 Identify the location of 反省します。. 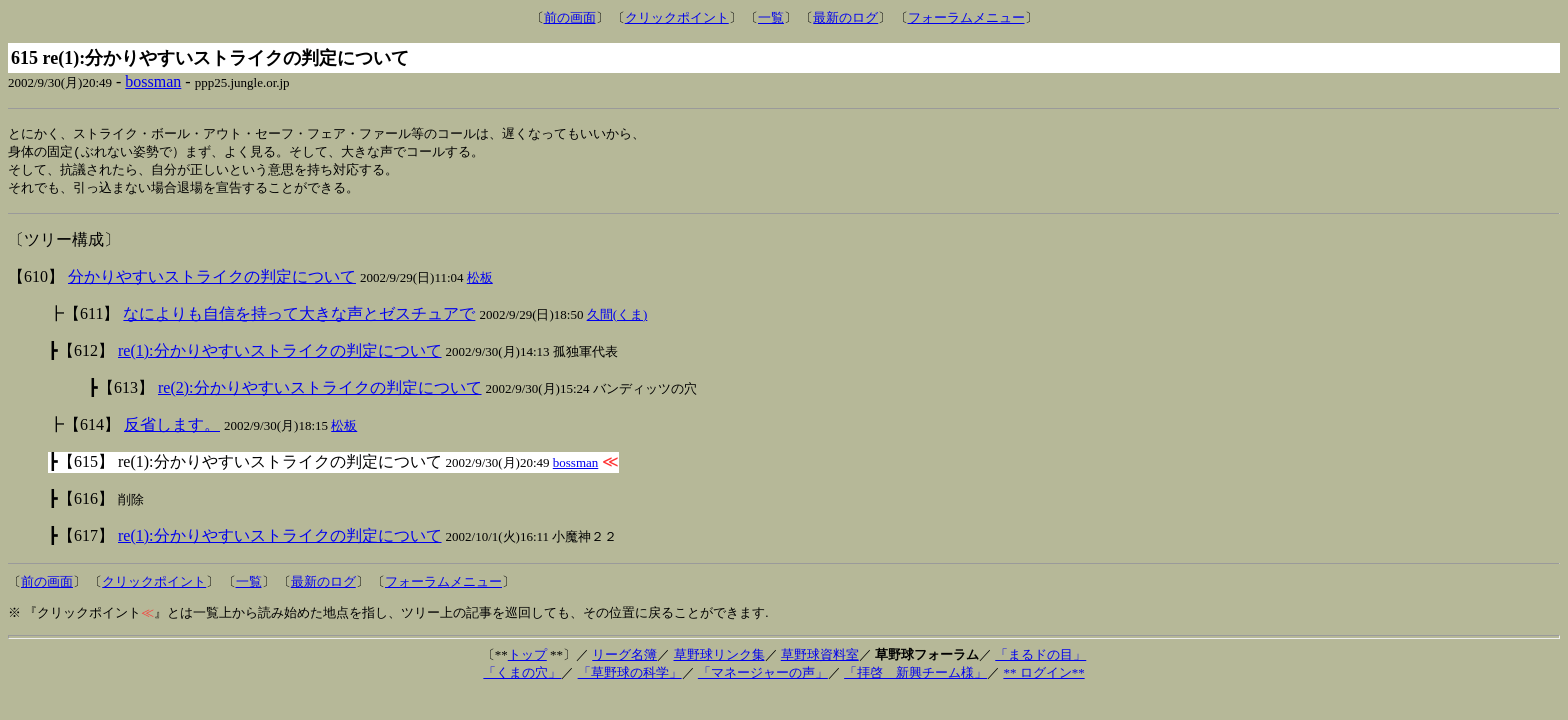
(172, 428).